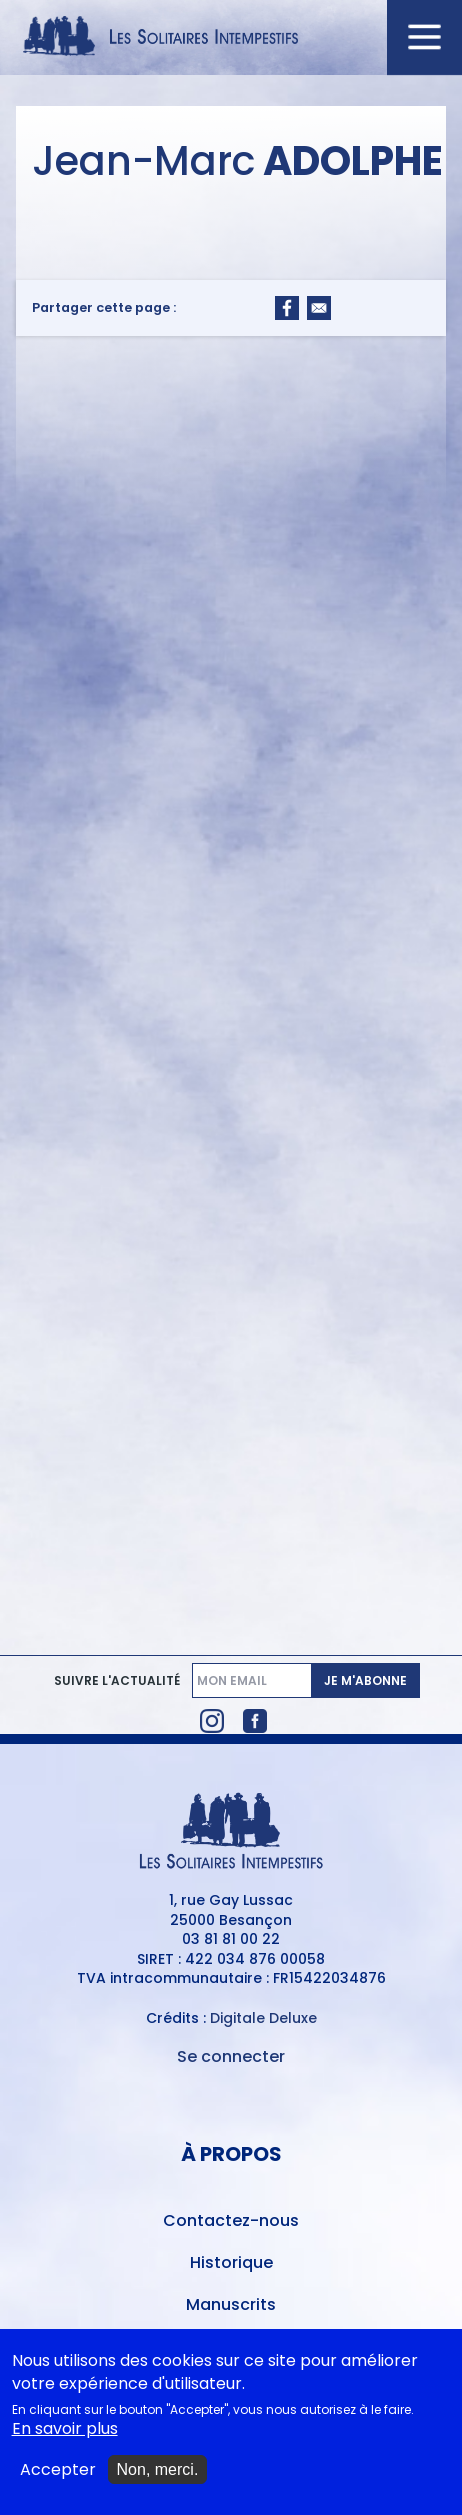 The height and width of the screenshot is (2515, 462). Describe the element at coordinates (263, 2018) in the screenshot. I see `Digitale Deluxe` at that location.